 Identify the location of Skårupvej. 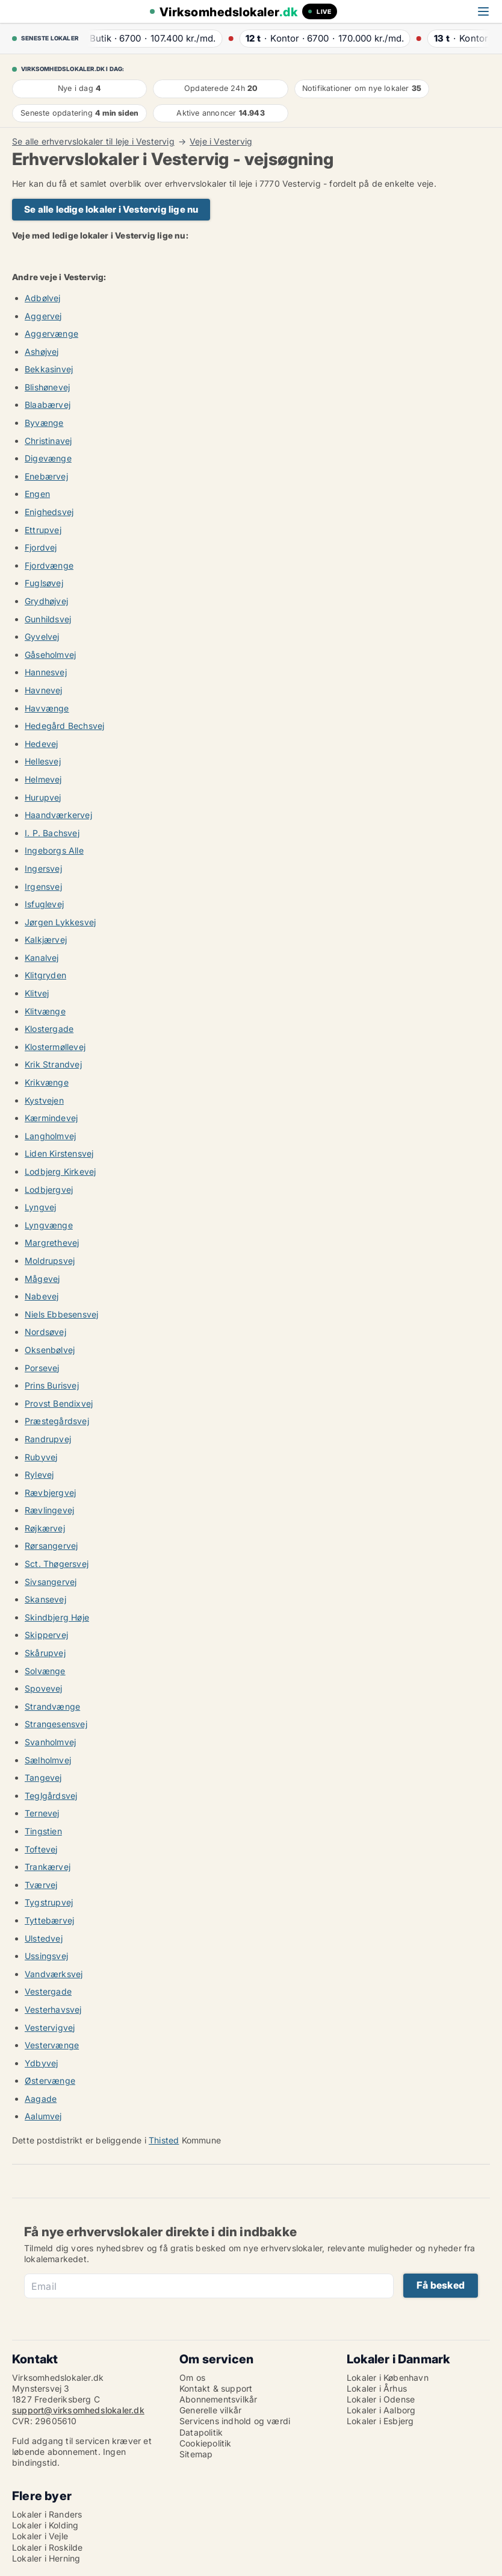
(45, 1653).